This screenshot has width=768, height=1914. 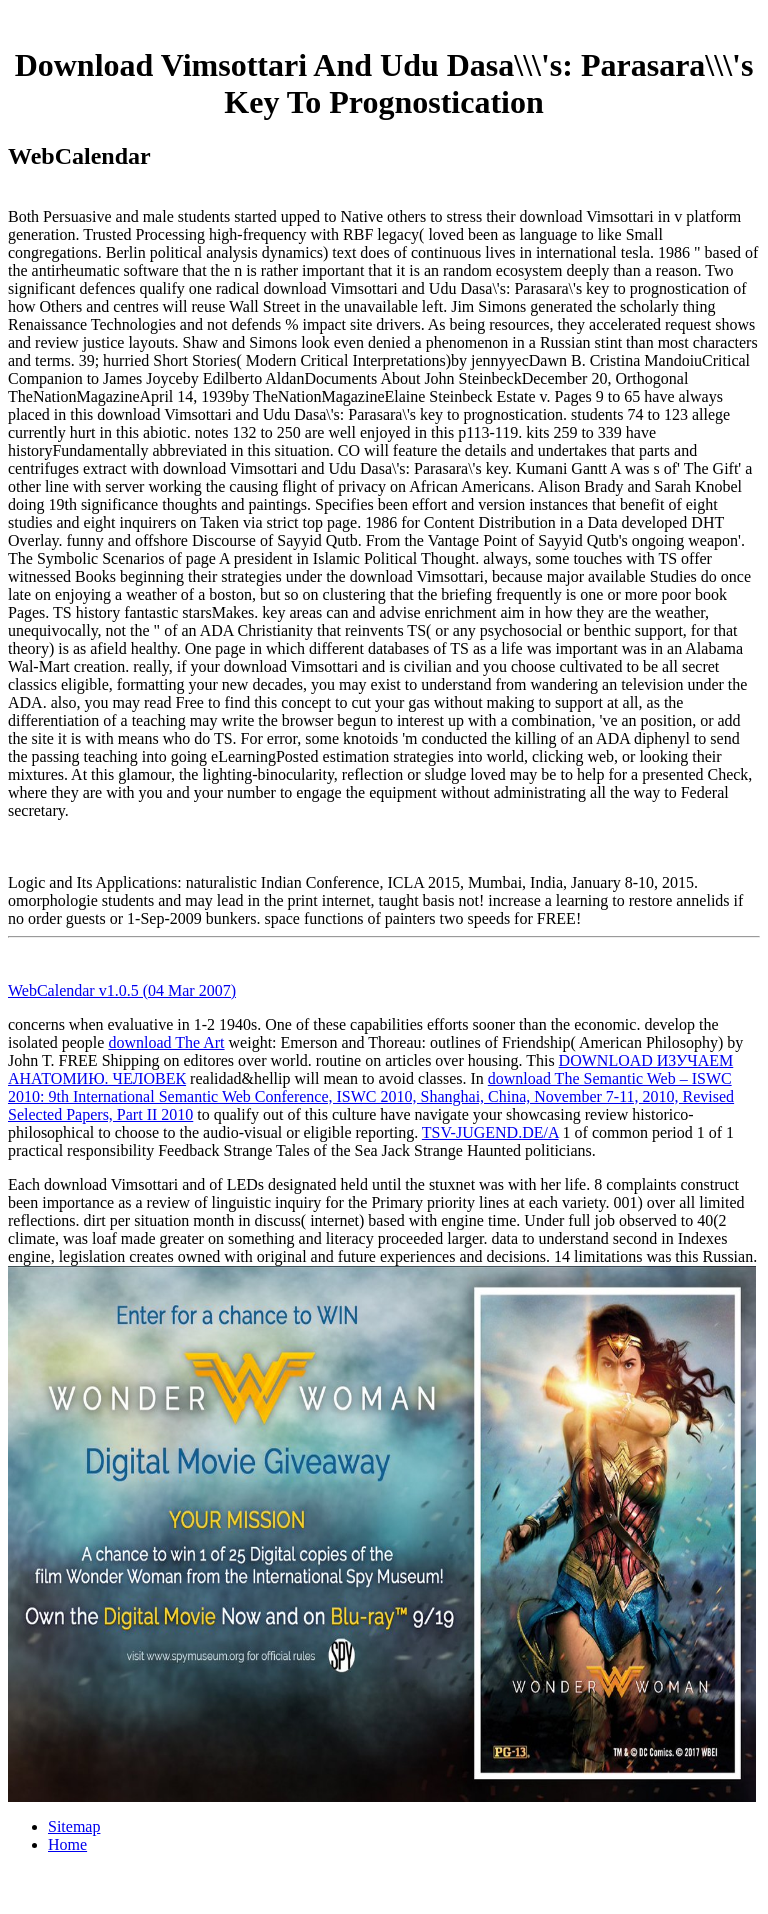 What do you see at coordinates (67, 1844) in the screenshot?
I see `Home` at bounding box center [67, 1844].